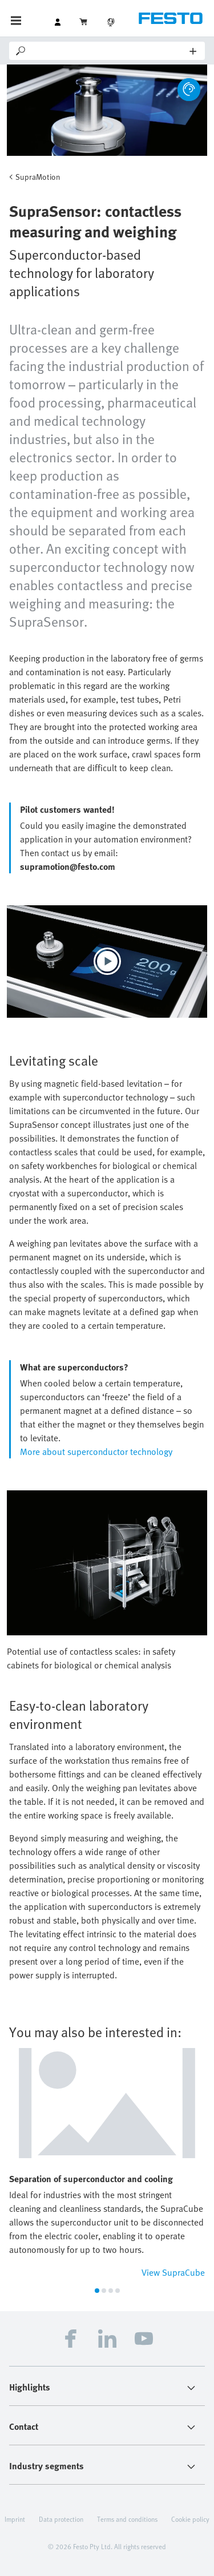 The image size is (214, 2576). What do you see at coordinates (173, 2272) in the screenshot?
I see `View SupraCube` at bounding box center [173, 2272].